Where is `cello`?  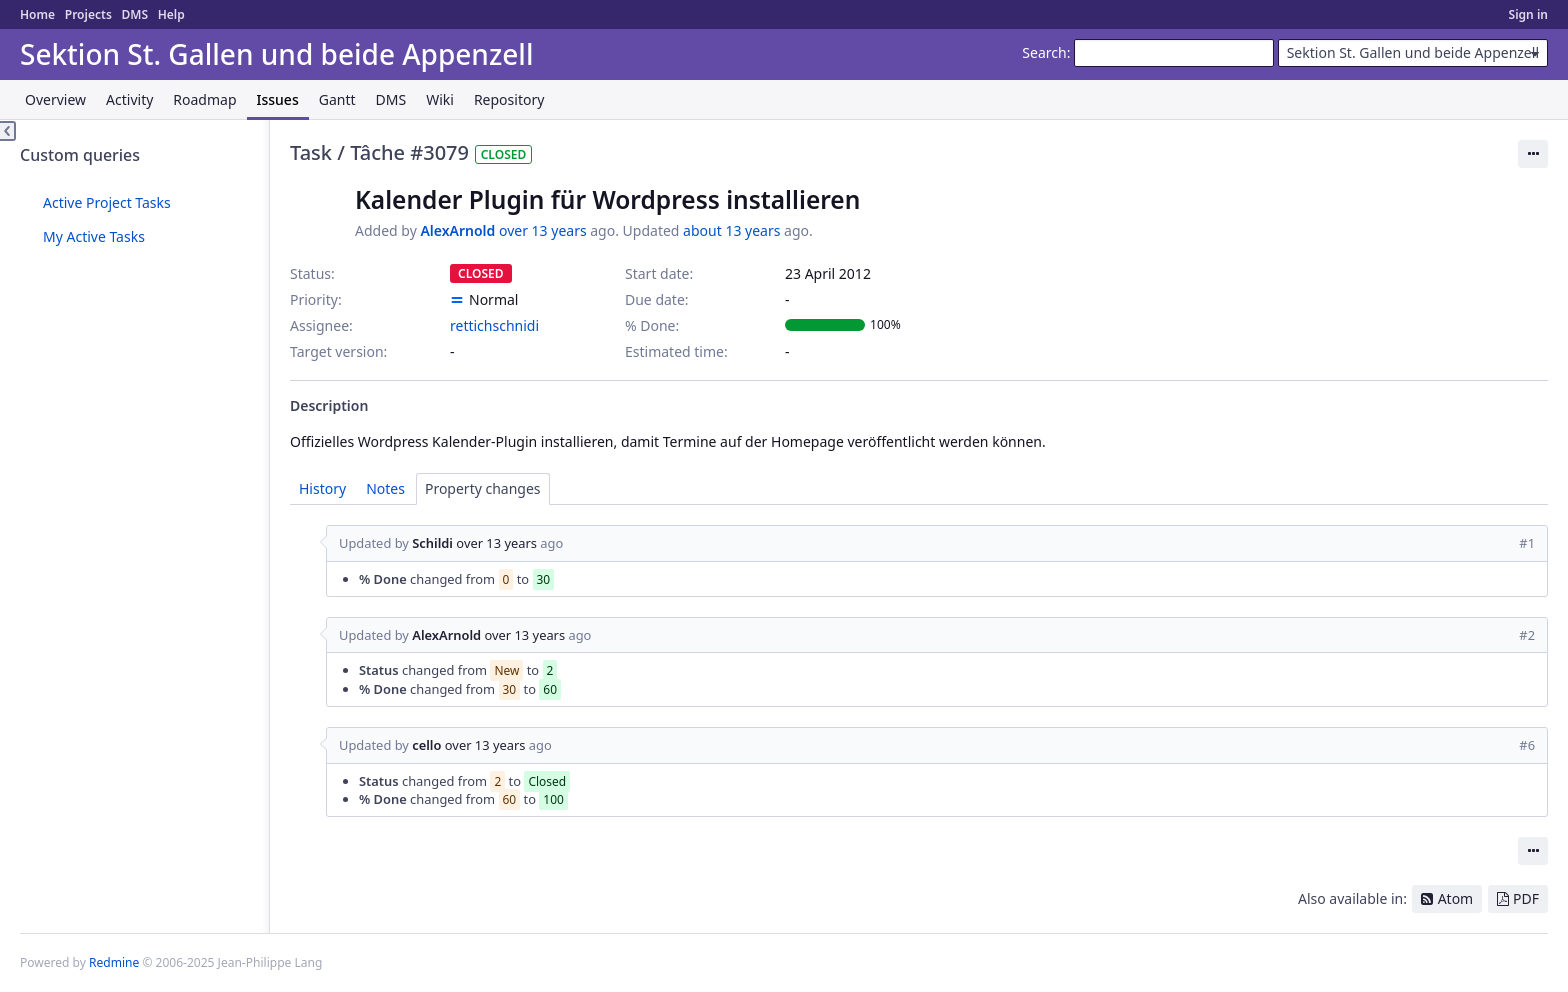 cello is located at coordinates (426, 745).